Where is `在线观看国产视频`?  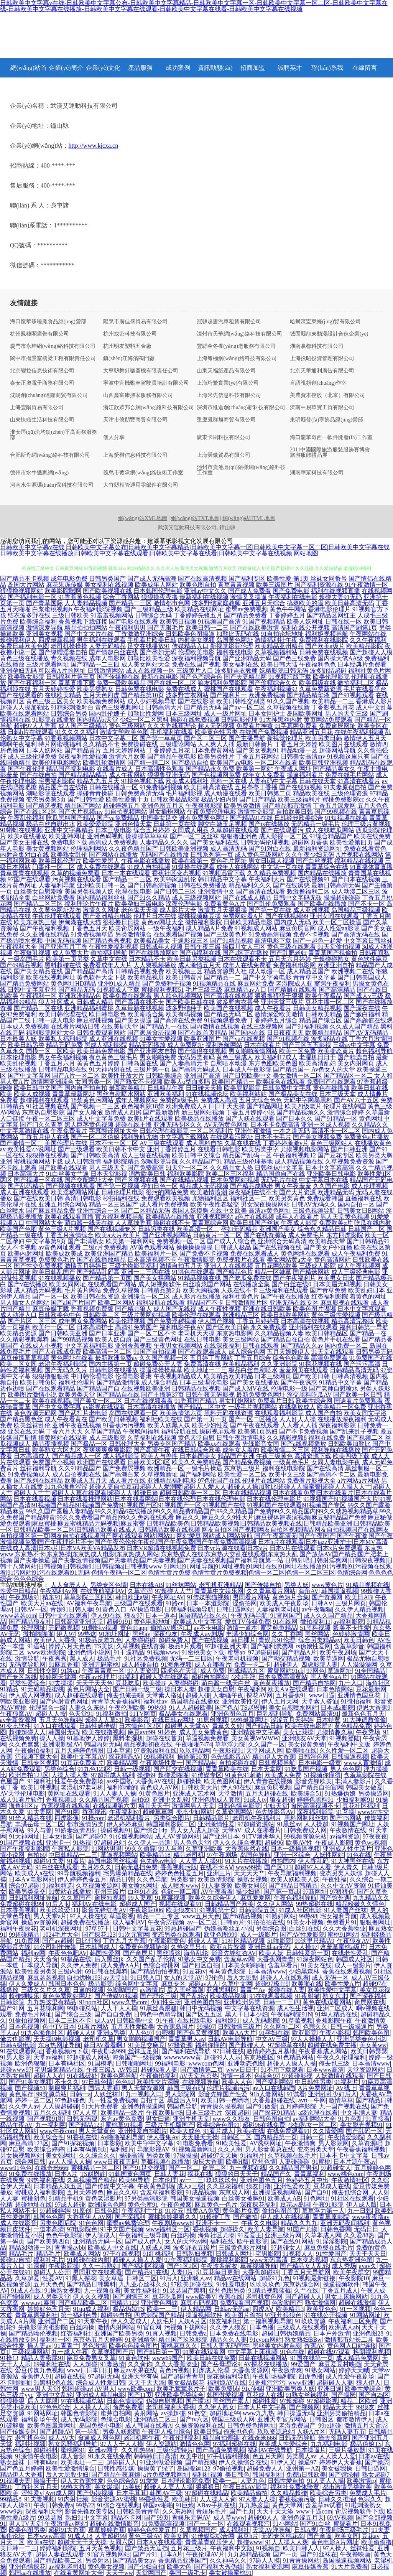 在线观看国产视频 is located at coordinates (177, 934).